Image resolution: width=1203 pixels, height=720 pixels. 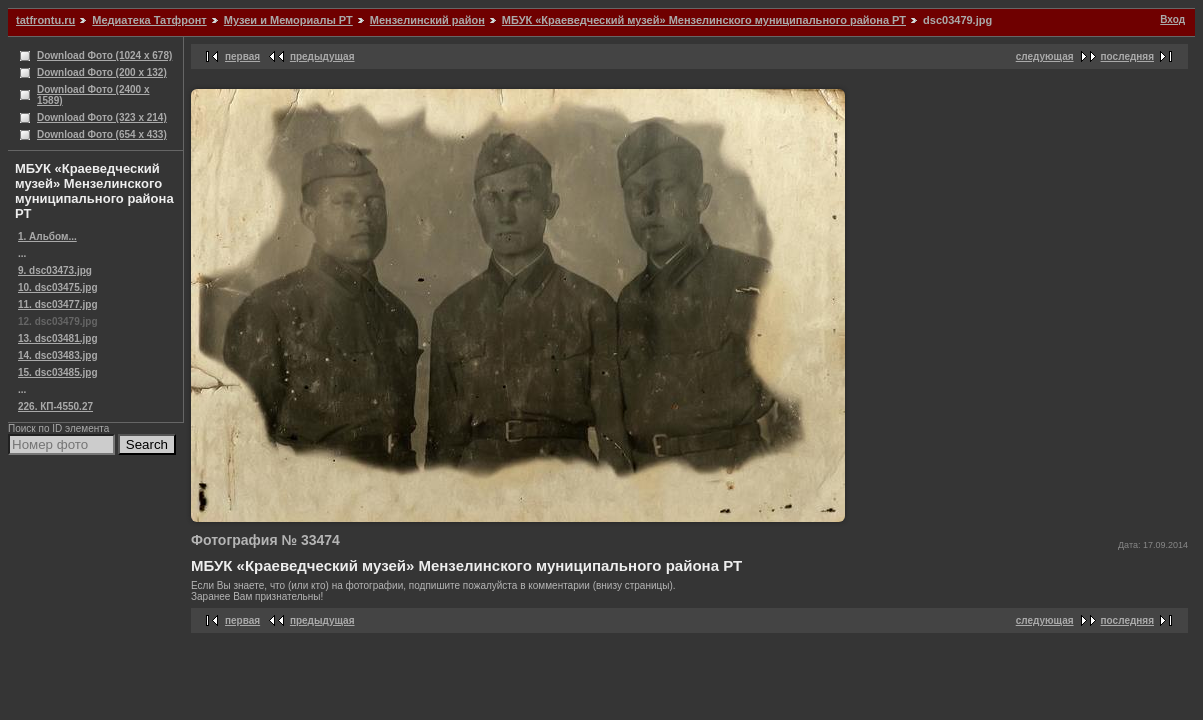 I want to click on первая, so click(x=242, y=56).